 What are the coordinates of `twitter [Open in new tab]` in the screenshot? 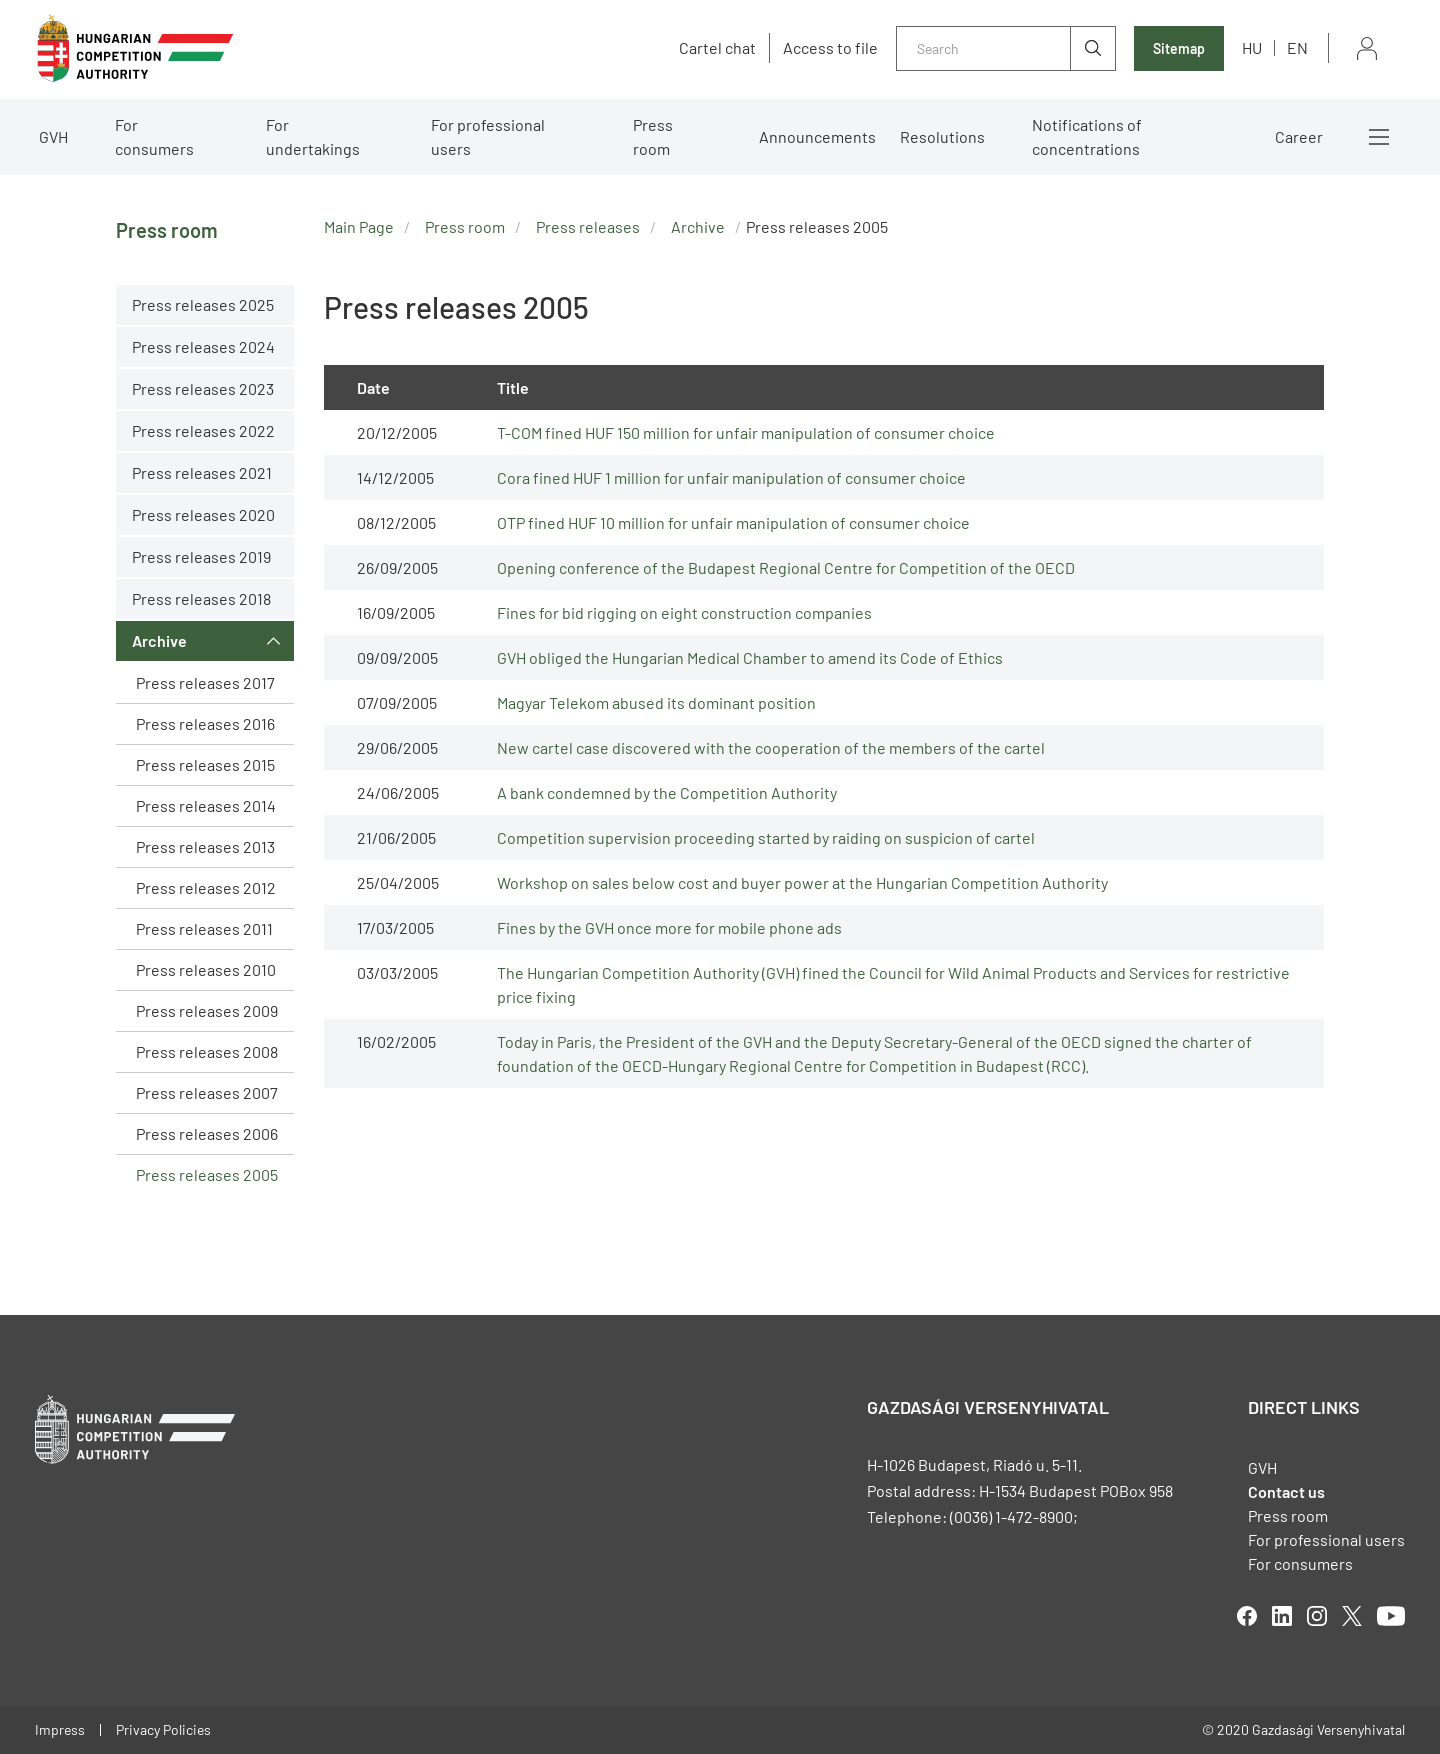 It's located at (1352, 1616).